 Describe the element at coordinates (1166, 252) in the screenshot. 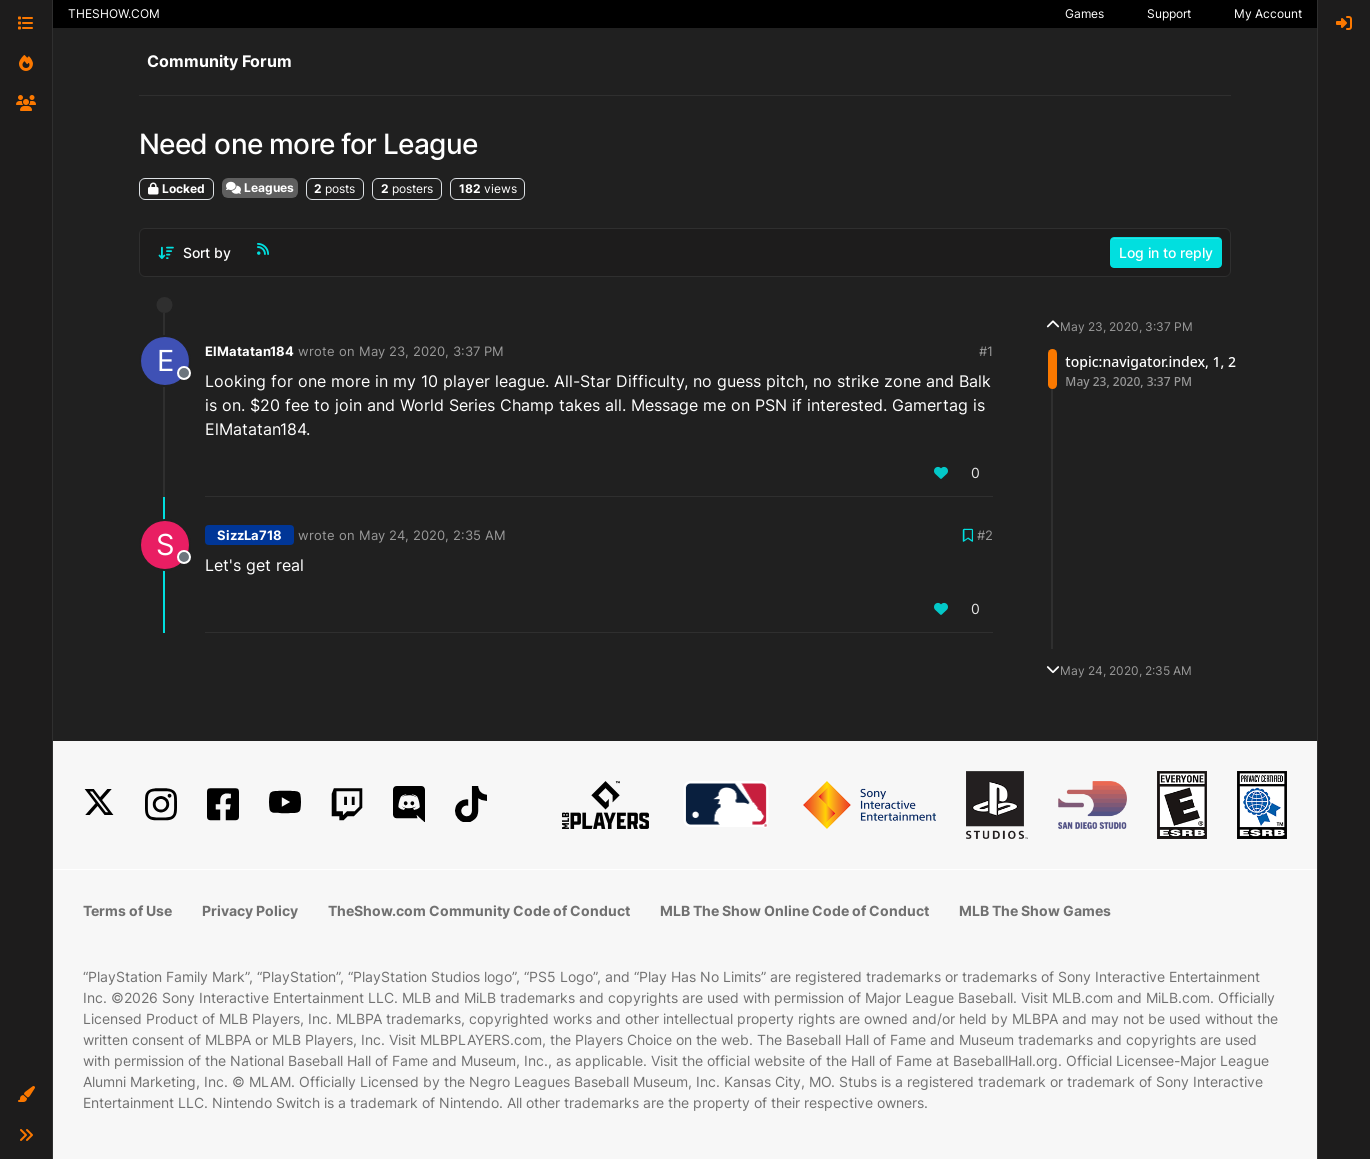

I see `Log in to reply` at that location.